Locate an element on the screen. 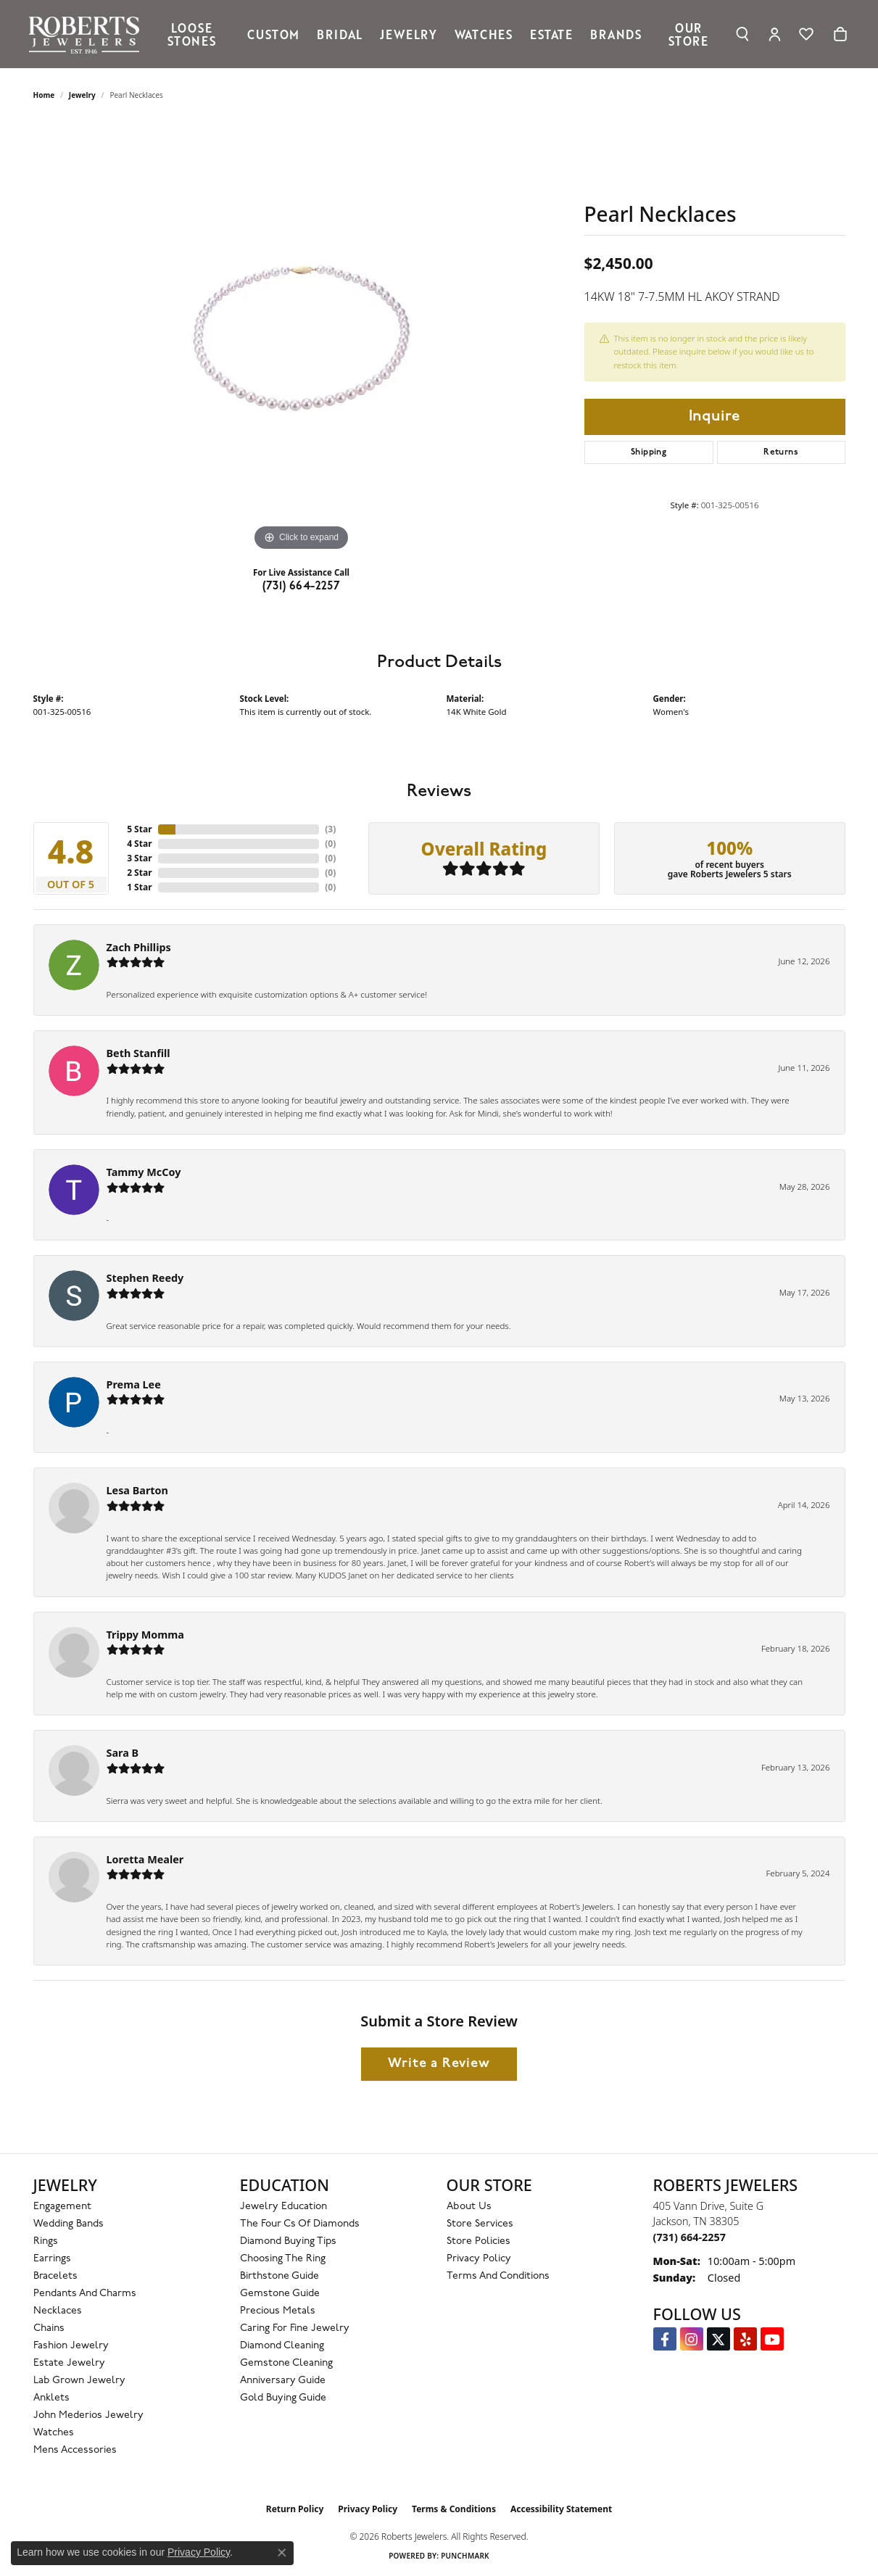 The image size is (878, 2576). [My Account Menu] is located at coordinates (775, 34).